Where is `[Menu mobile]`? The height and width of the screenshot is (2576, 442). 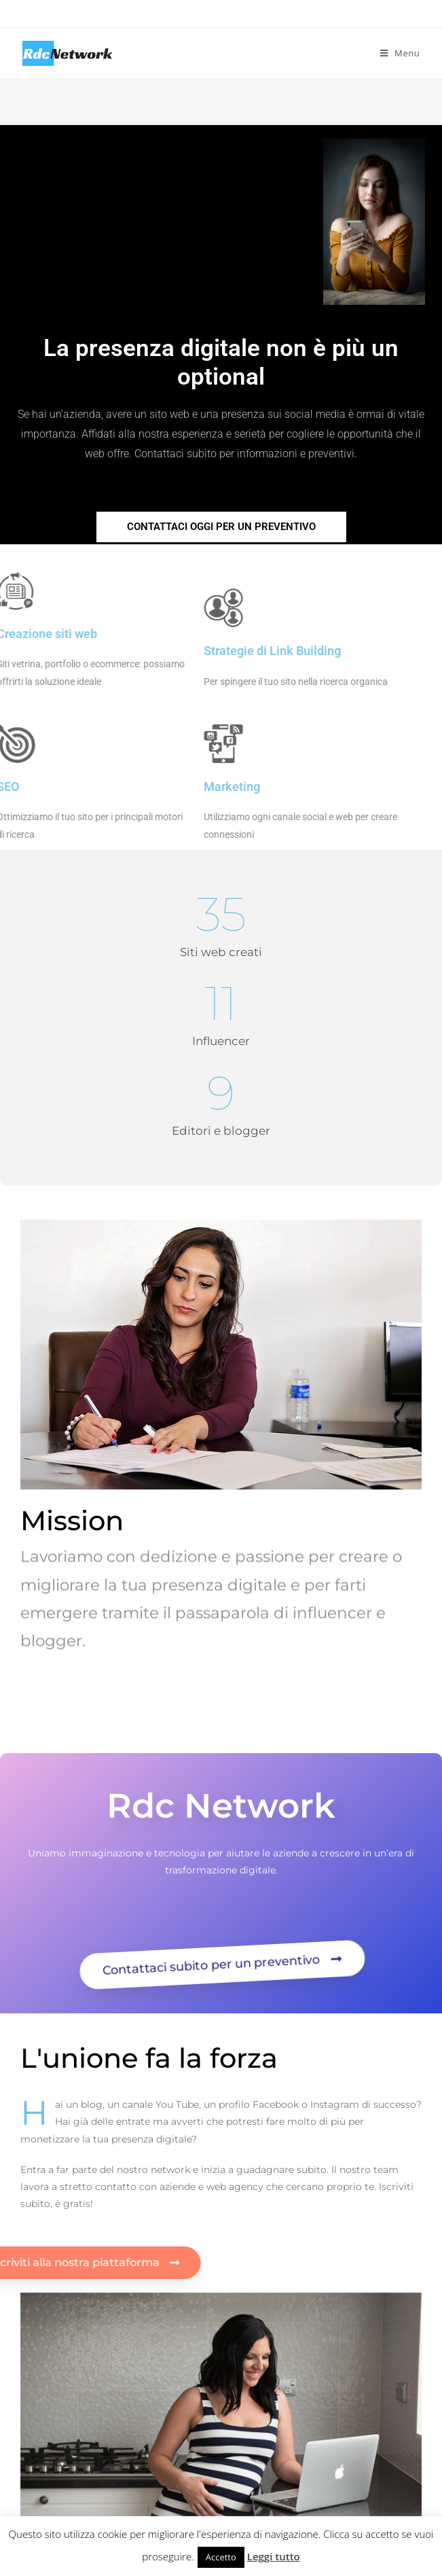 [Menu mobile] is located at coordinates (400, 53).